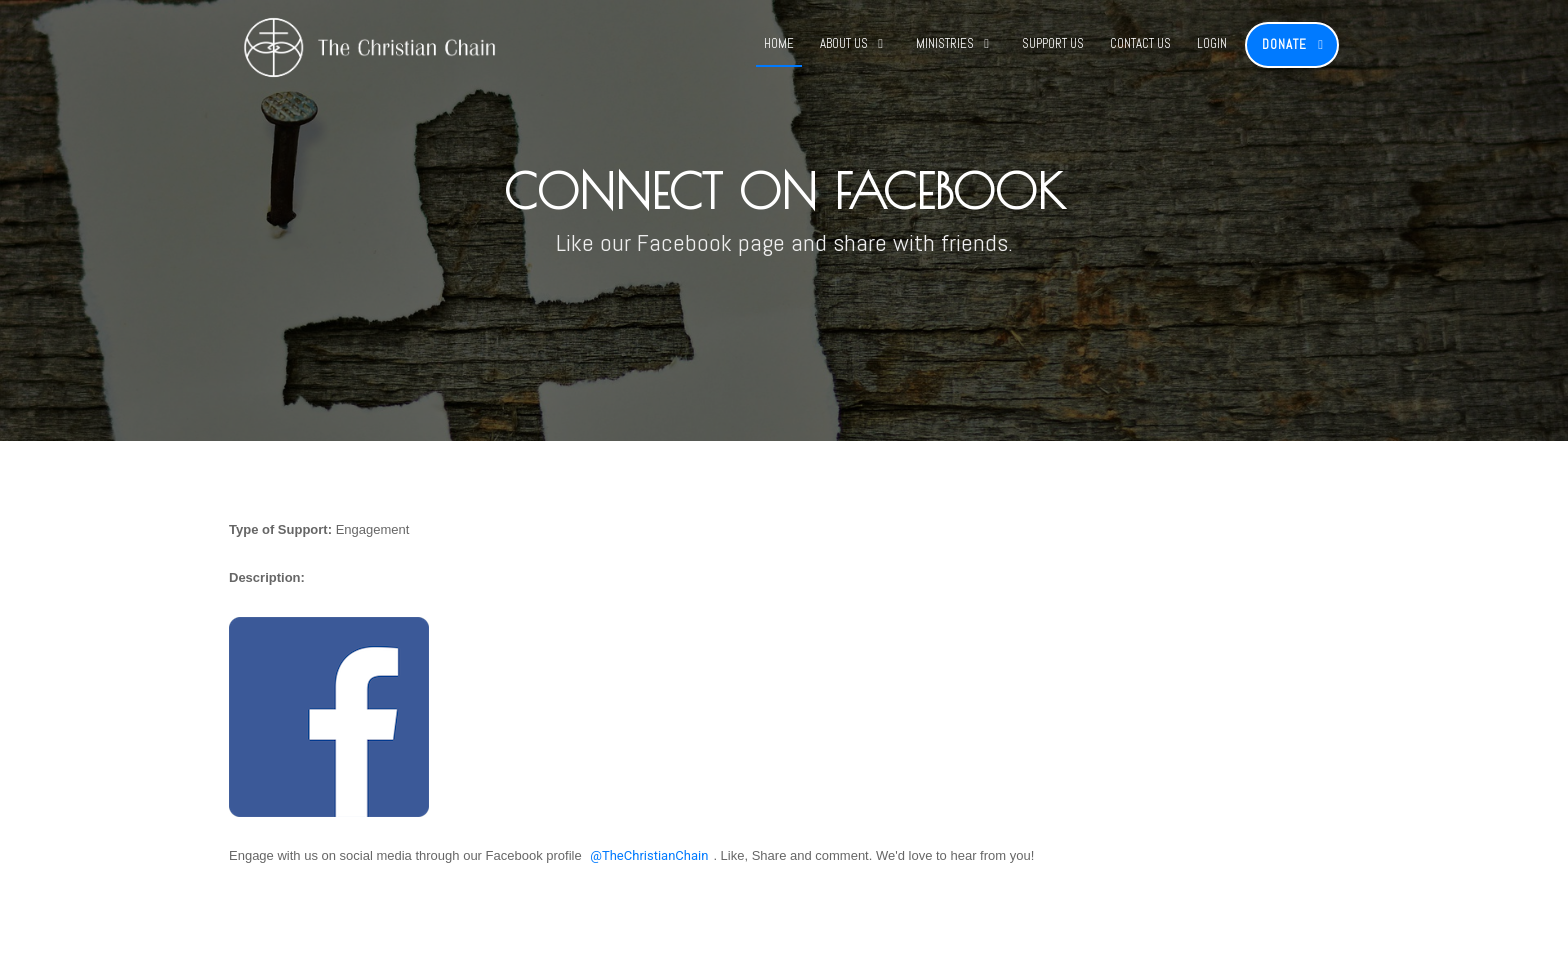 Image resolution: width=1568 pixels, height=980 pixels. I want to click on Contact Us, so click(1140, 43).